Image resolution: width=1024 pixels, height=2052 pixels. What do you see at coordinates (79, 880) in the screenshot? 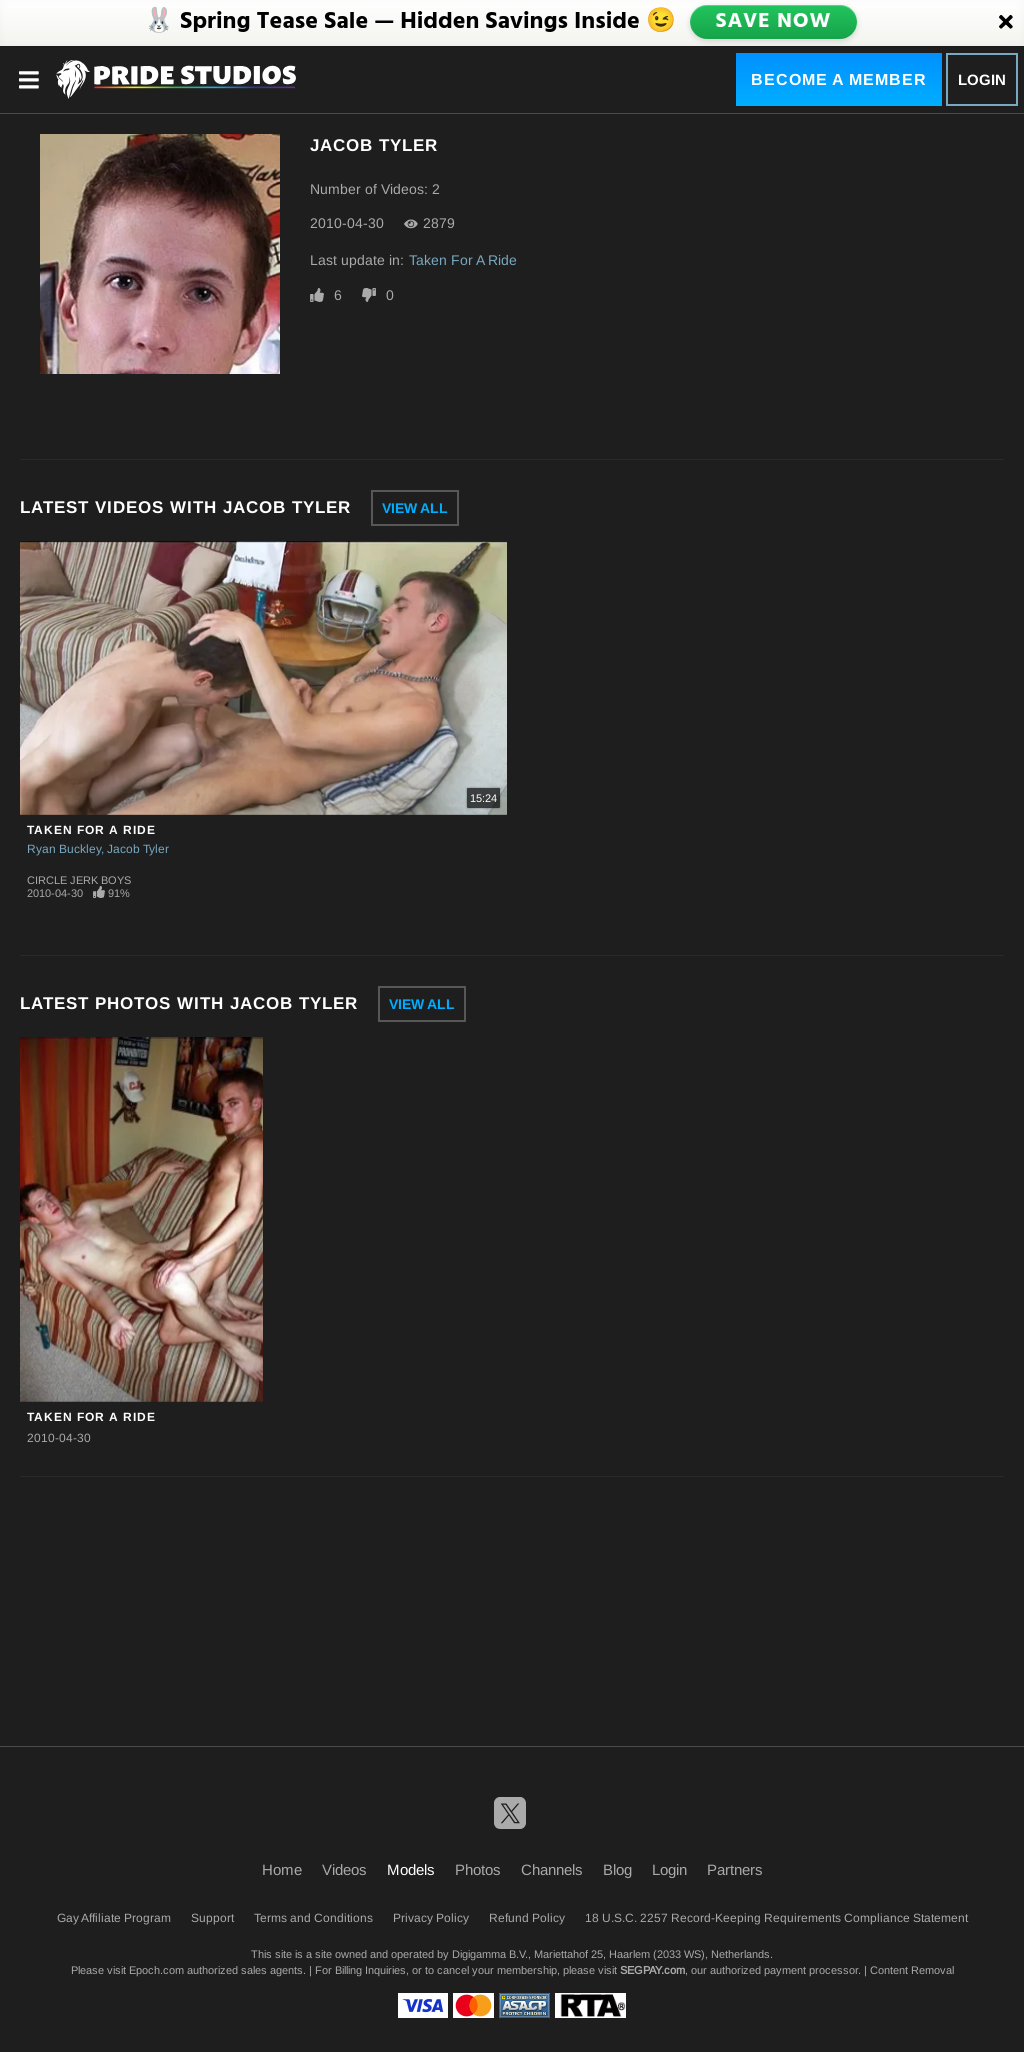
I see `Circle Jerk Boys` at bounding box center [79, 880].